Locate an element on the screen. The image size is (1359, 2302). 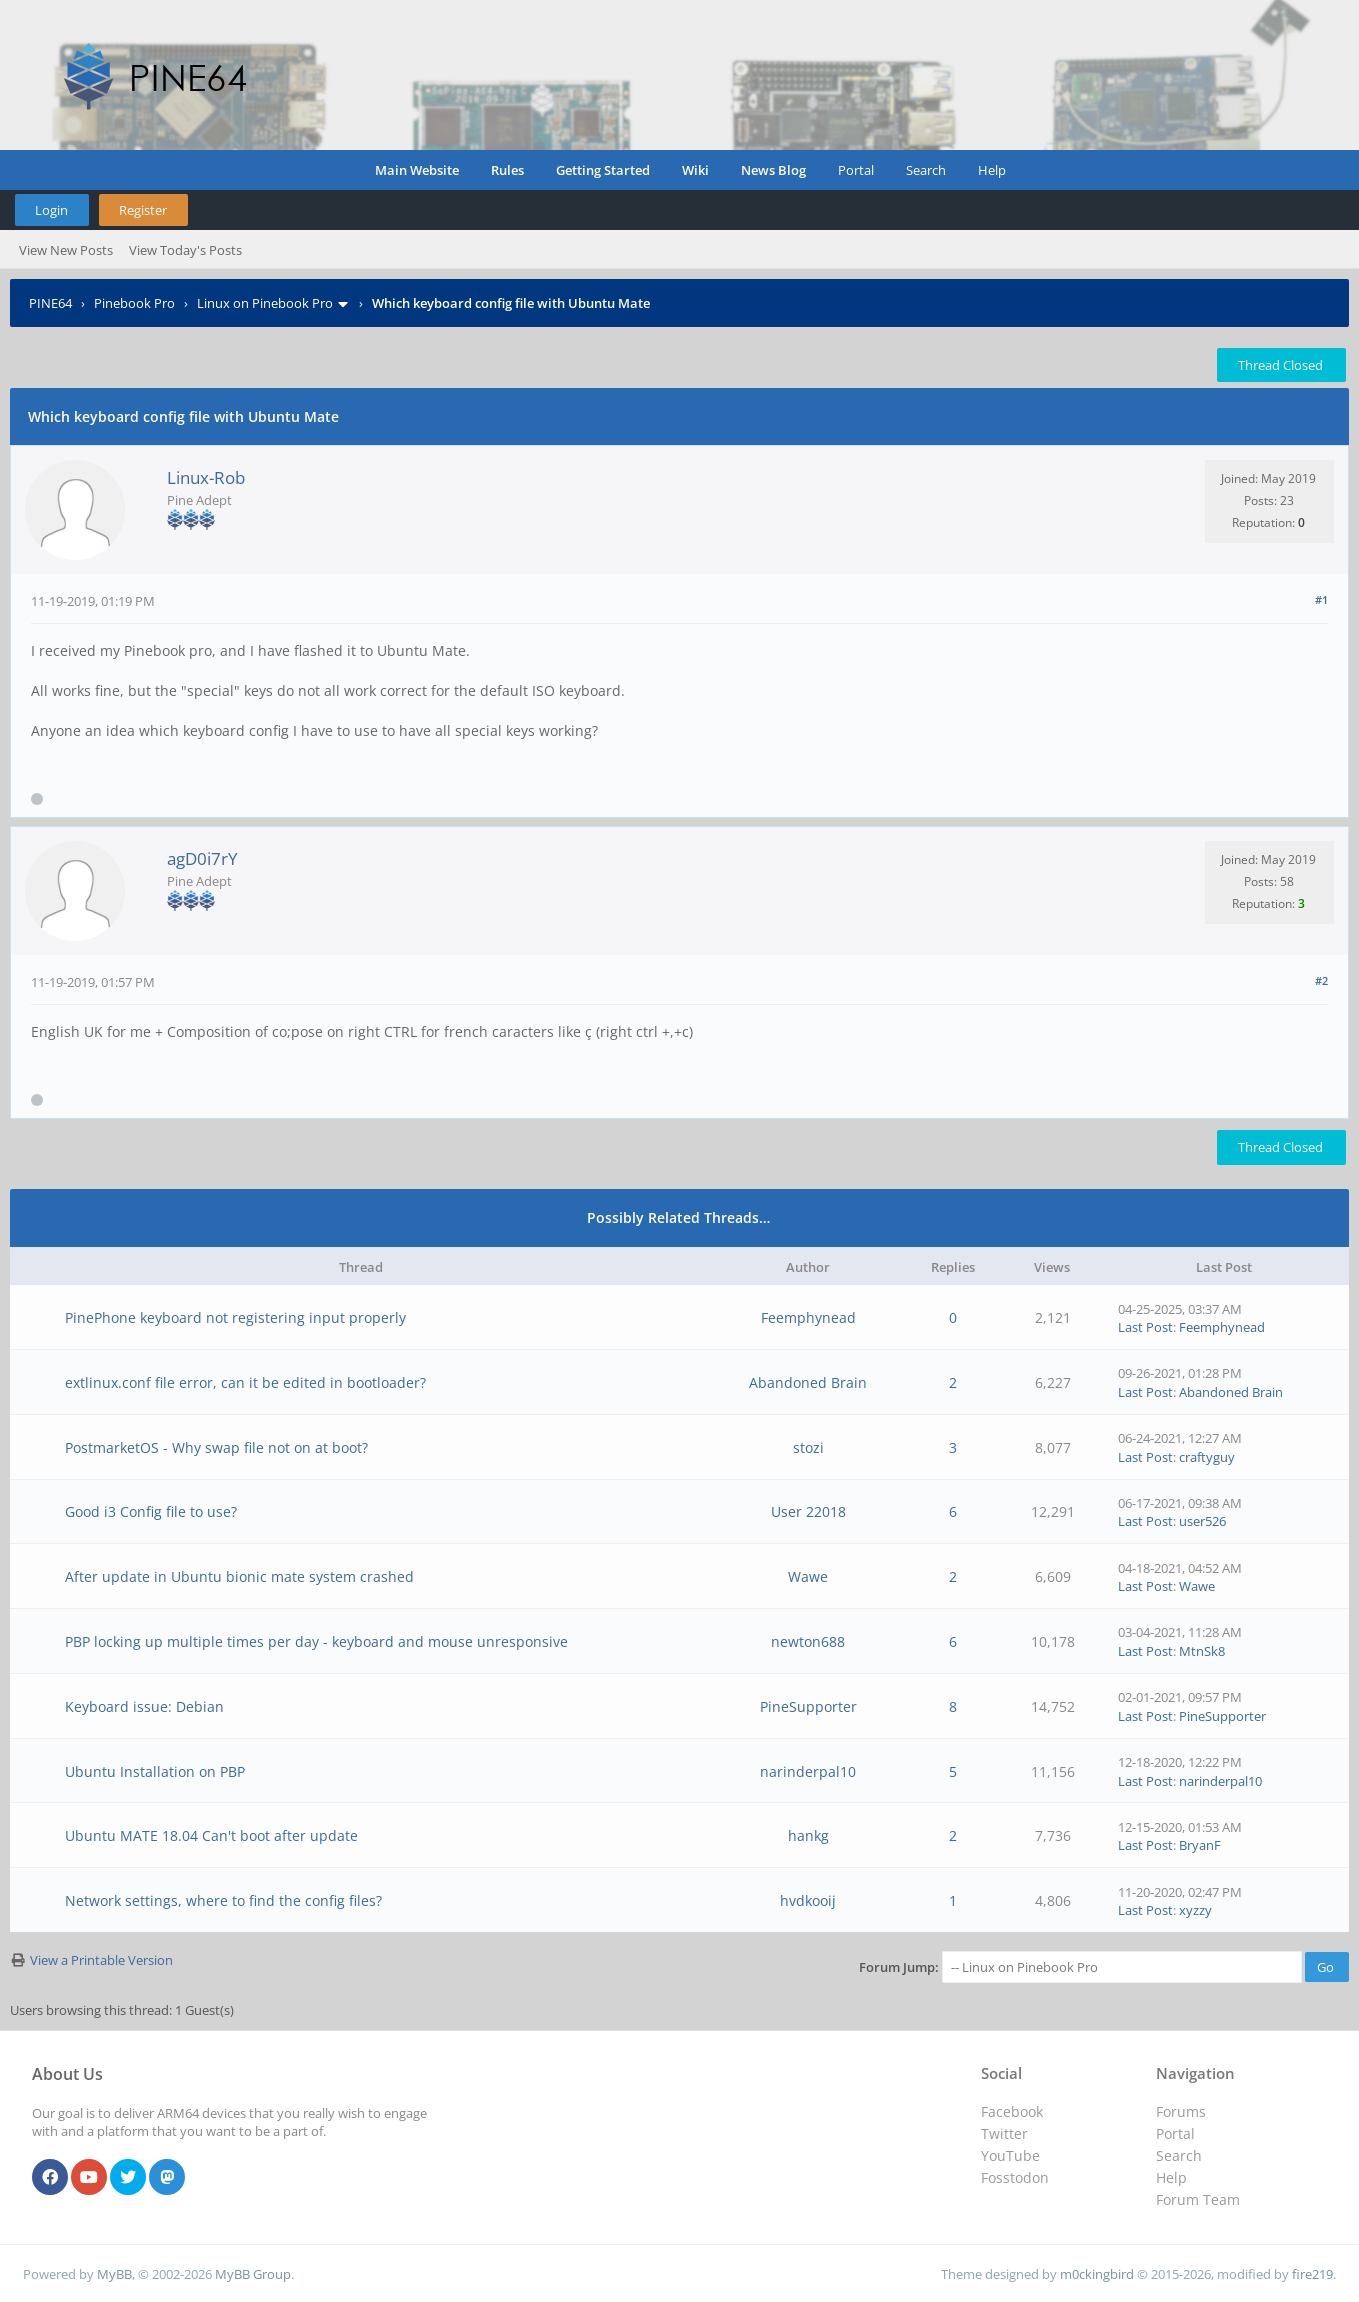
Getting Started is located at coordinates (603, 170).